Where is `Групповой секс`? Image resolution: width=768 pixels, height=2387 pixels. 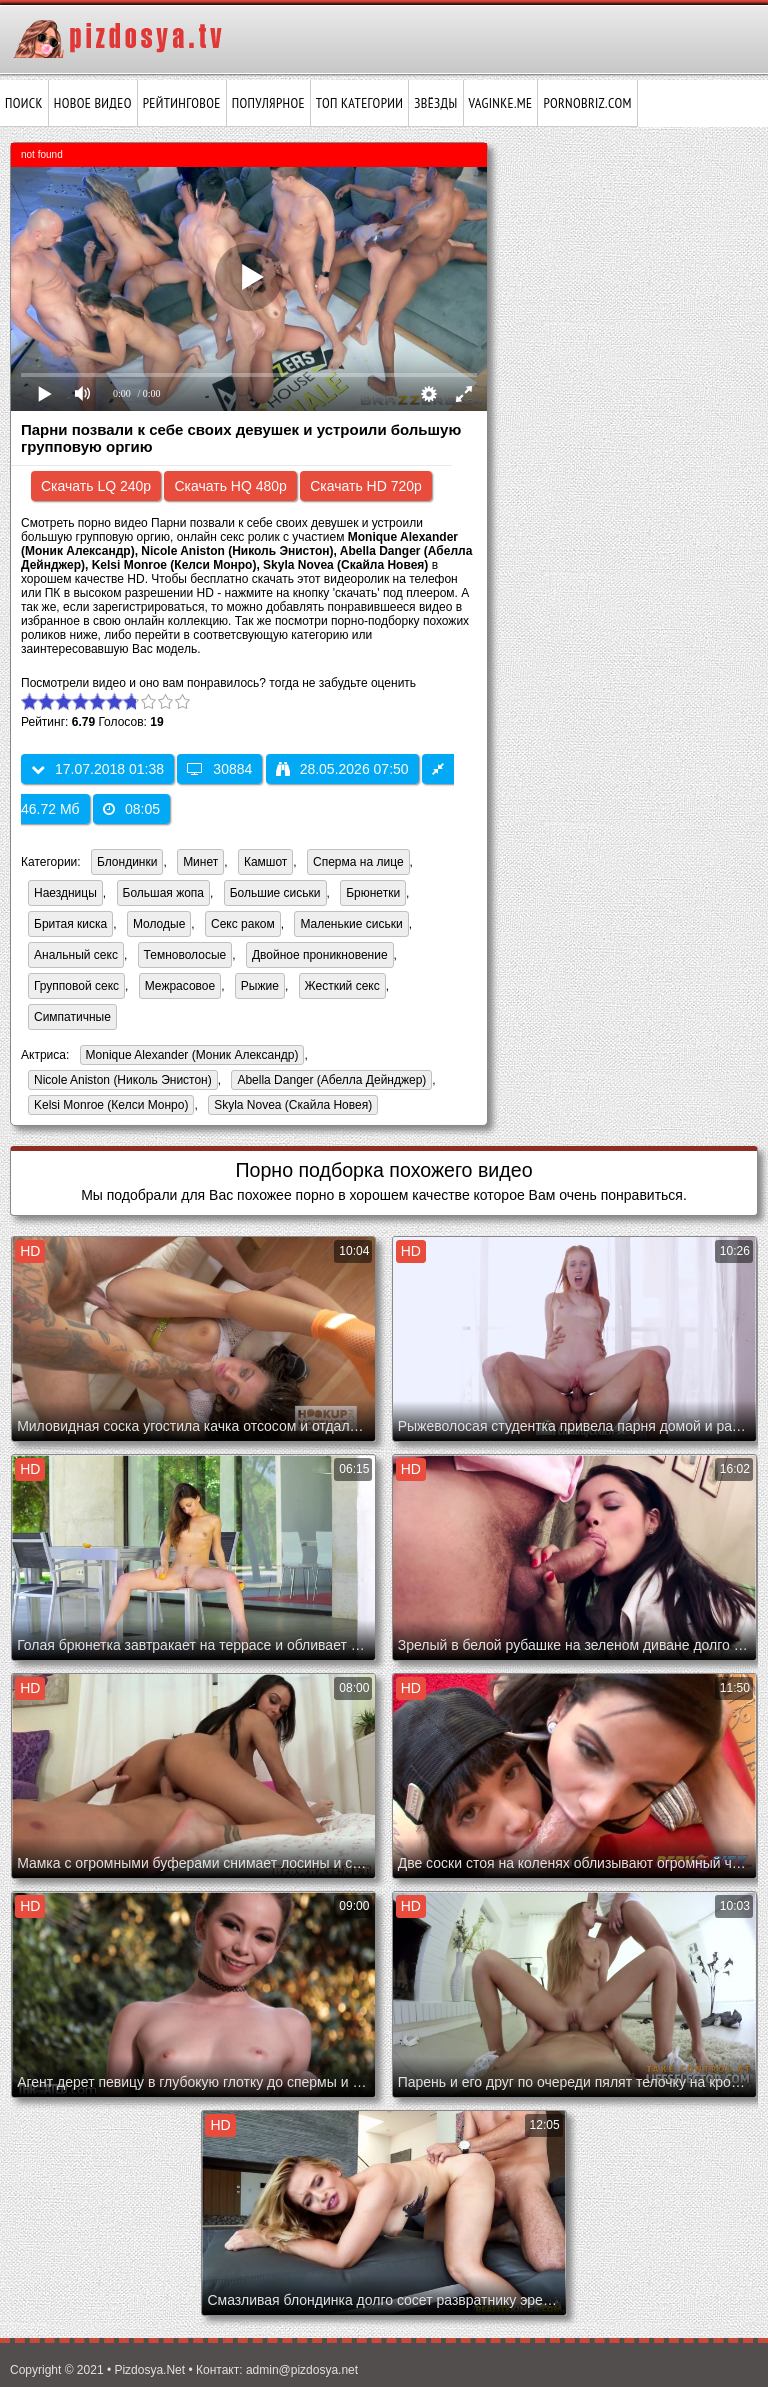 Групповой секс is located at coordinates (76, 986).